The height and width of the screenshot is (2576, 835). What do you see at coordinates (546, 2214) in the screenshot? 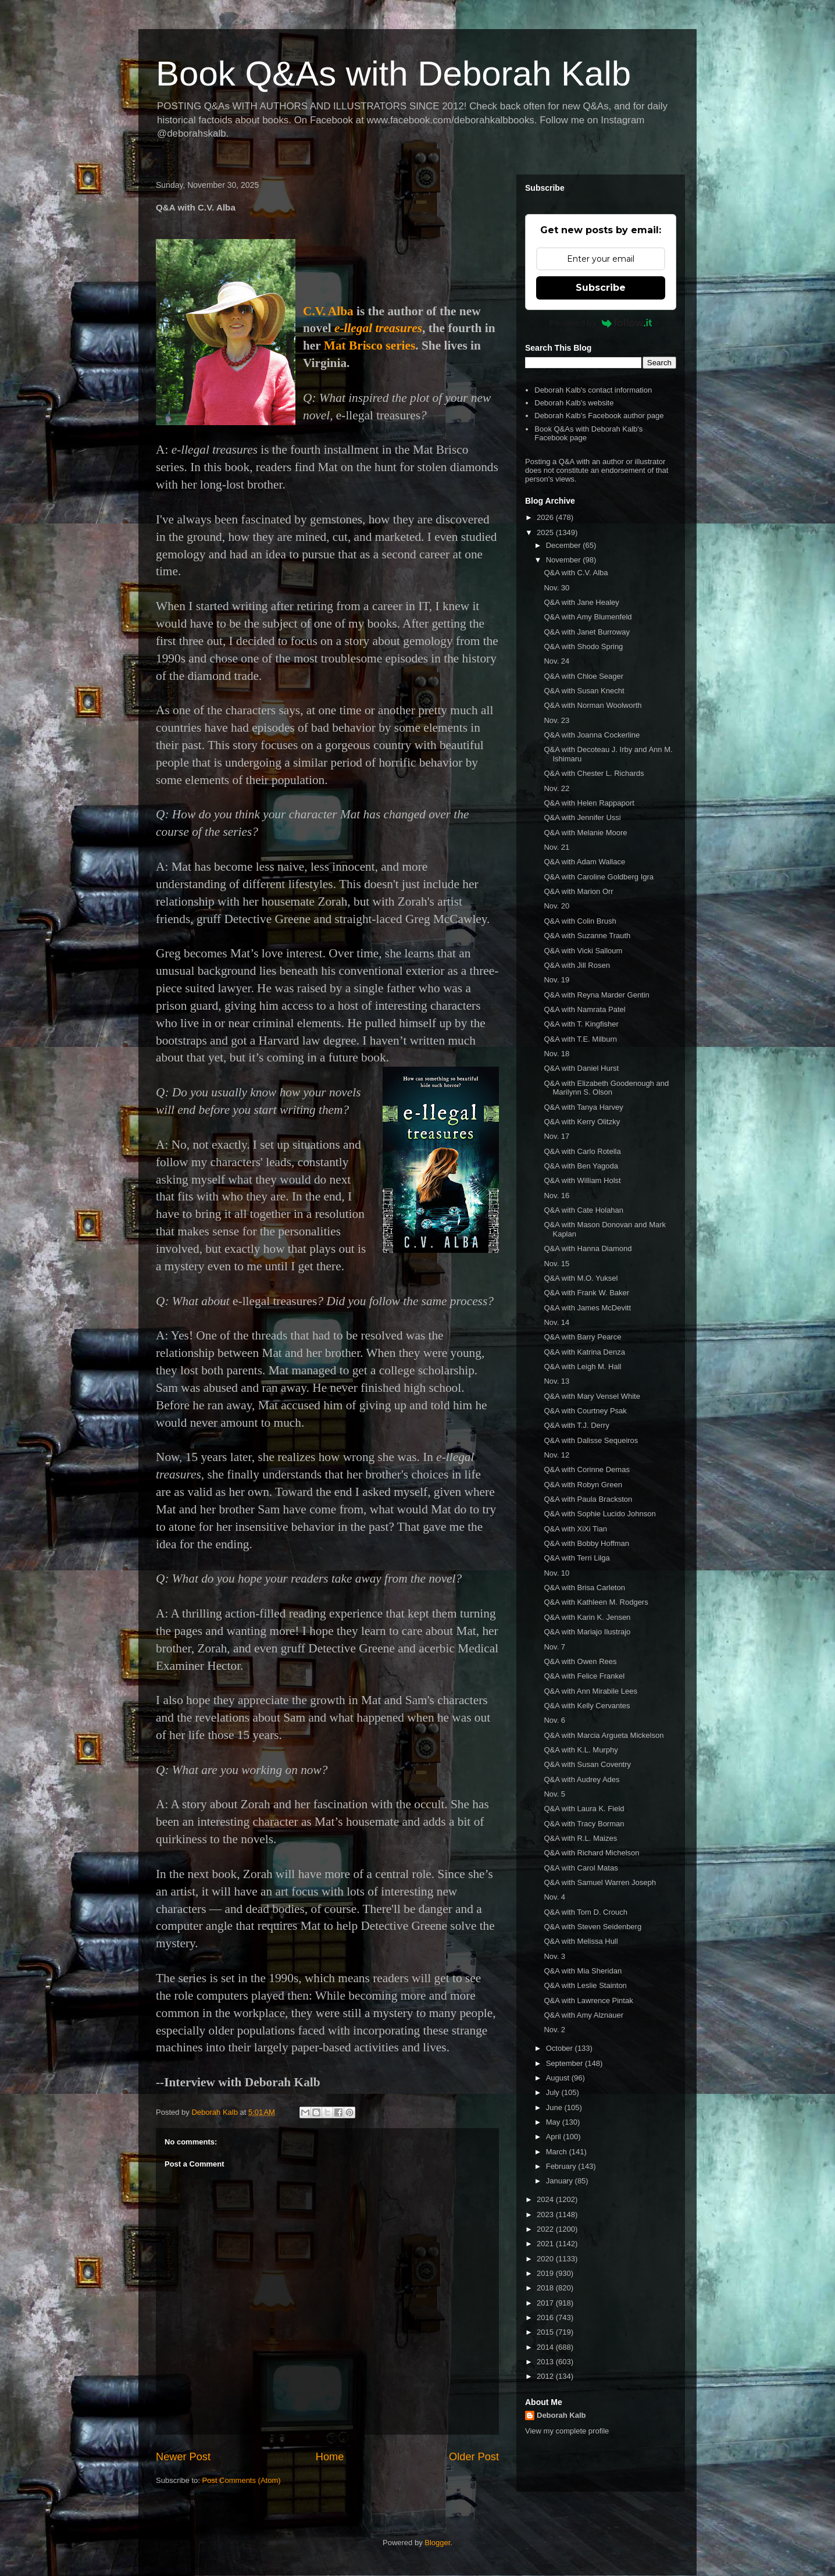
I see `2023` at bounding box center [546, 2214].